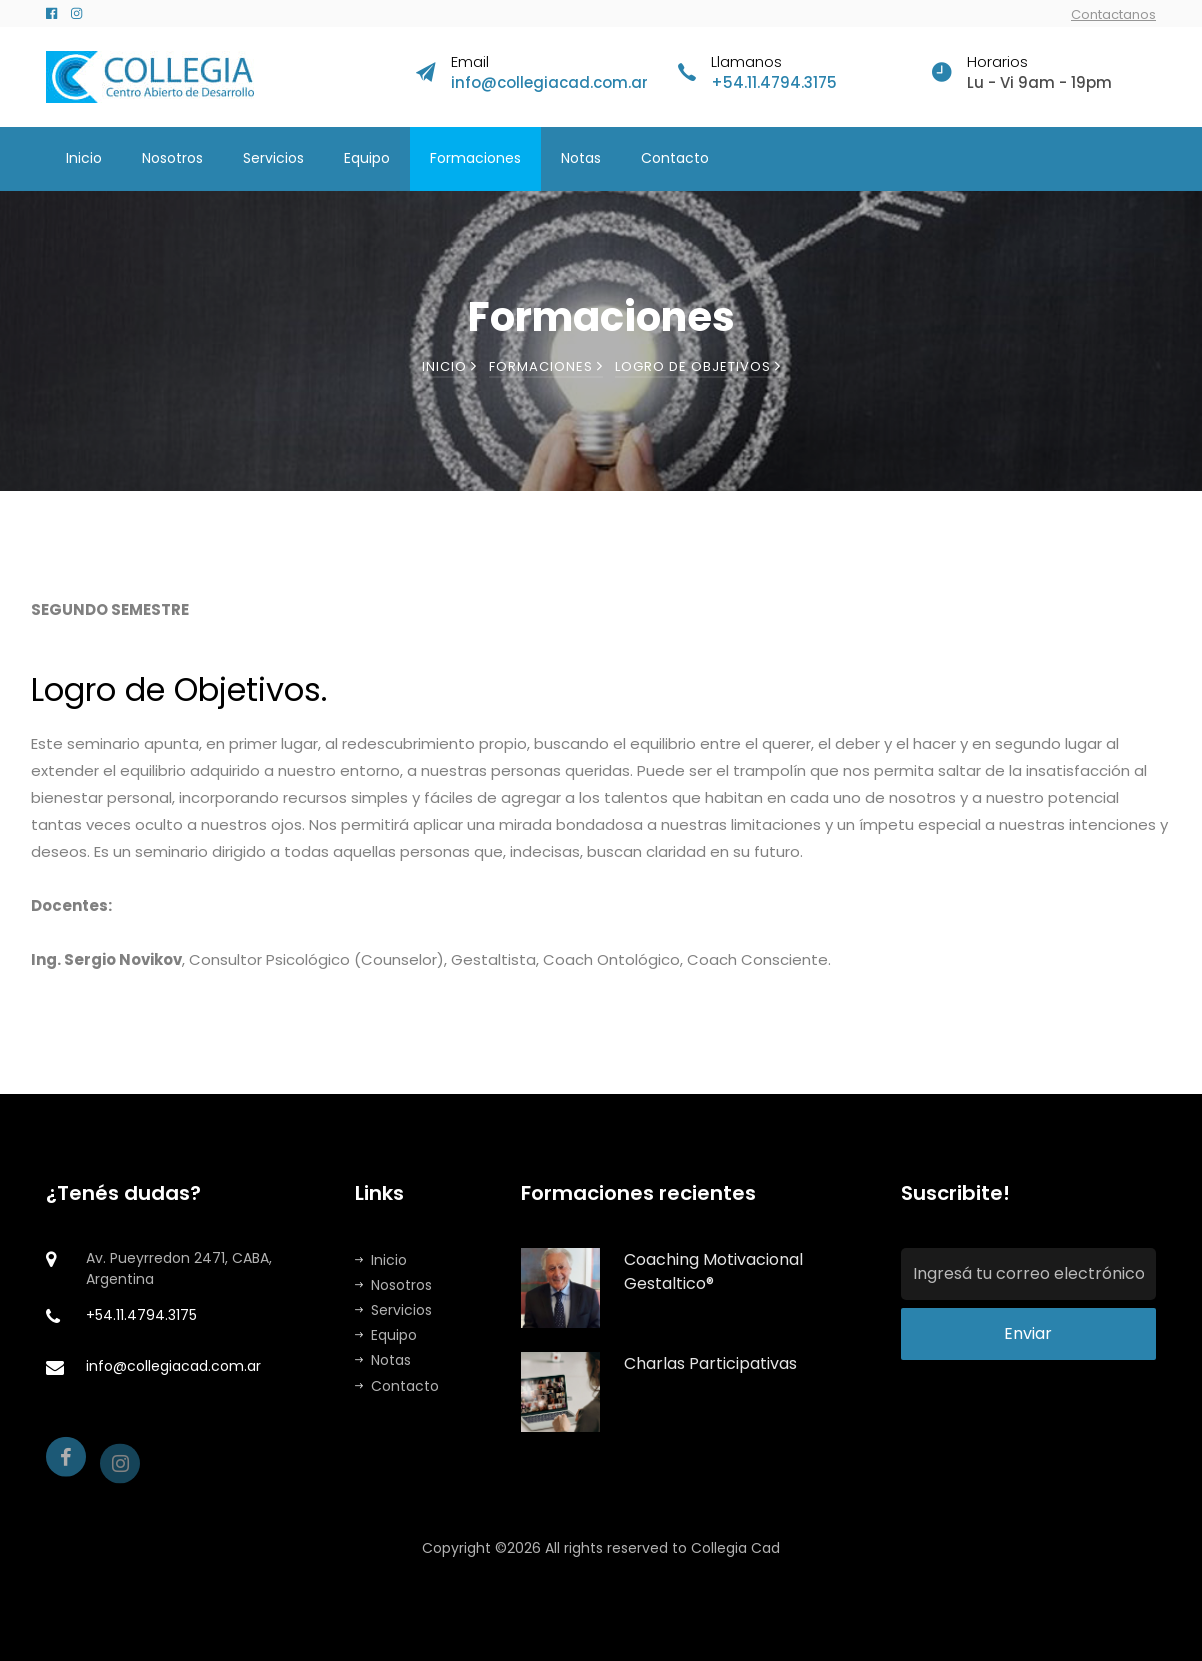 This screenshot has height=1661, width=1202. Describe the element at coordinates (475, 158) in the screenshot. I see `Formaciones` at that location.